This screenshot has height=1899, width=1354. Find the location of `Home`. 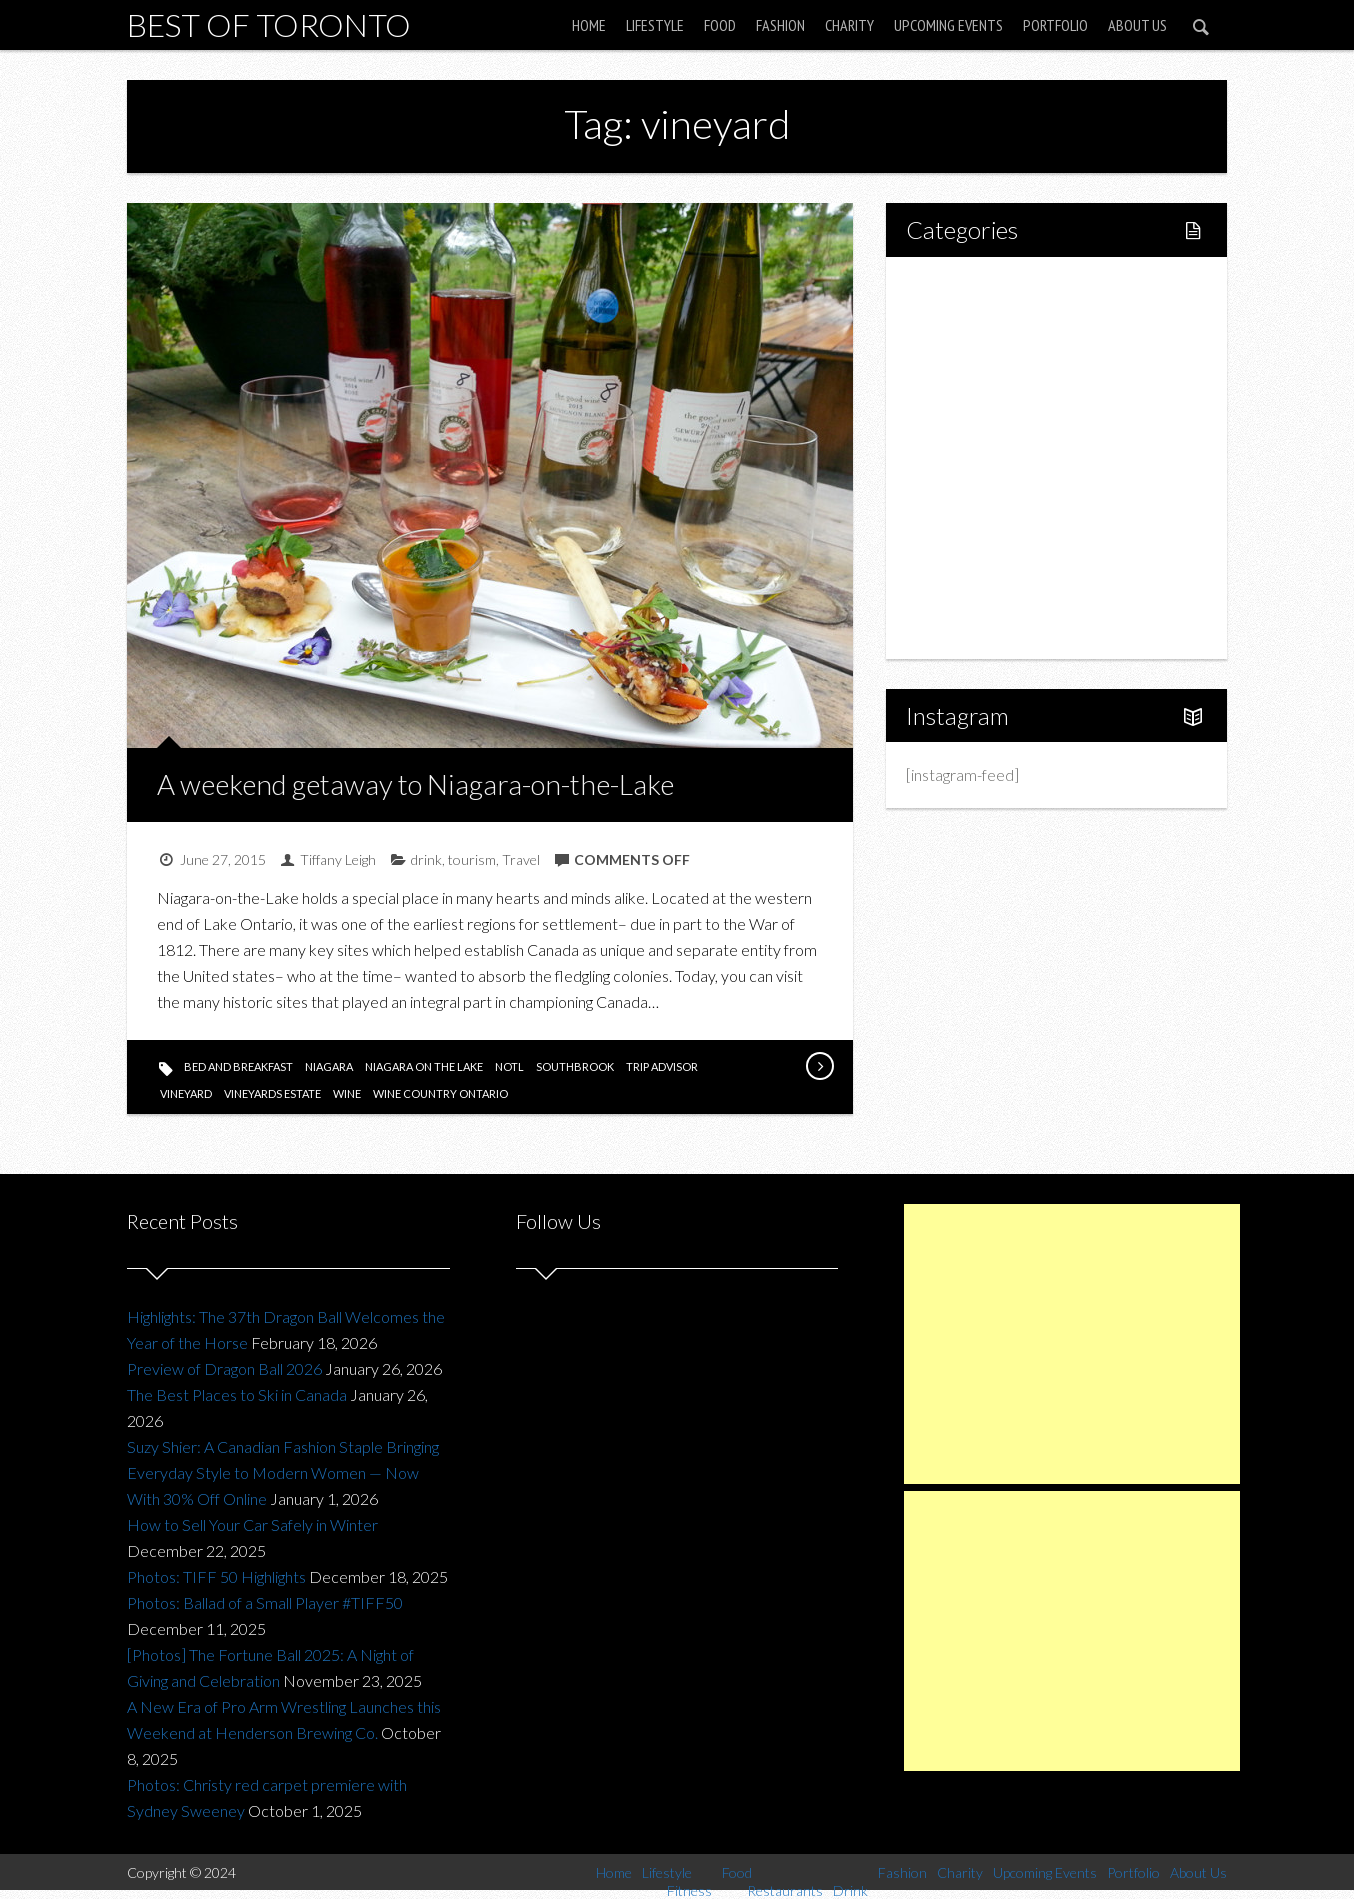

Home is located at coordinates (589, 25).